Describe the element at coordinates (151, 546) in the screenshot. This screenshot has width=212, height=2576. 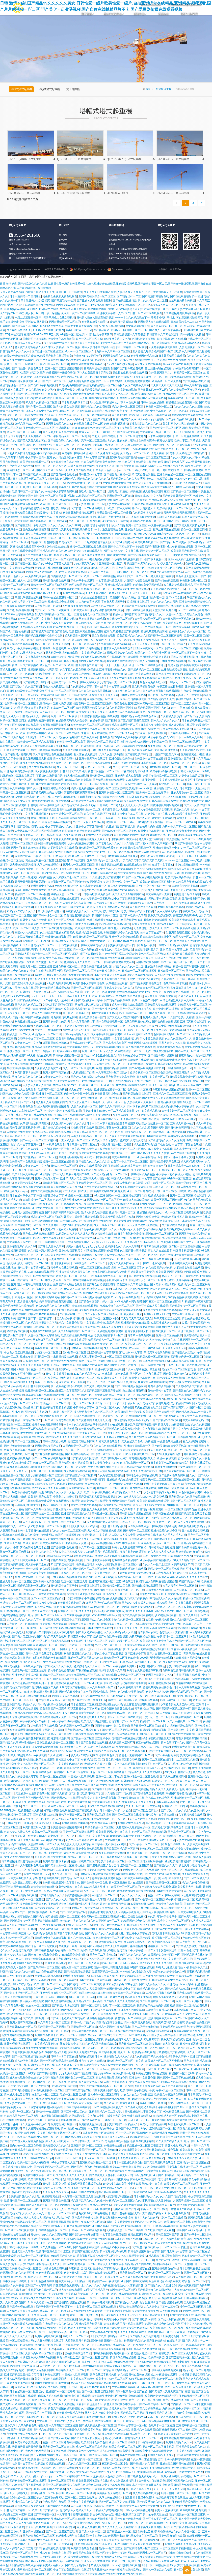
I see `91精品国产午夜福利蜜臀` at that location.